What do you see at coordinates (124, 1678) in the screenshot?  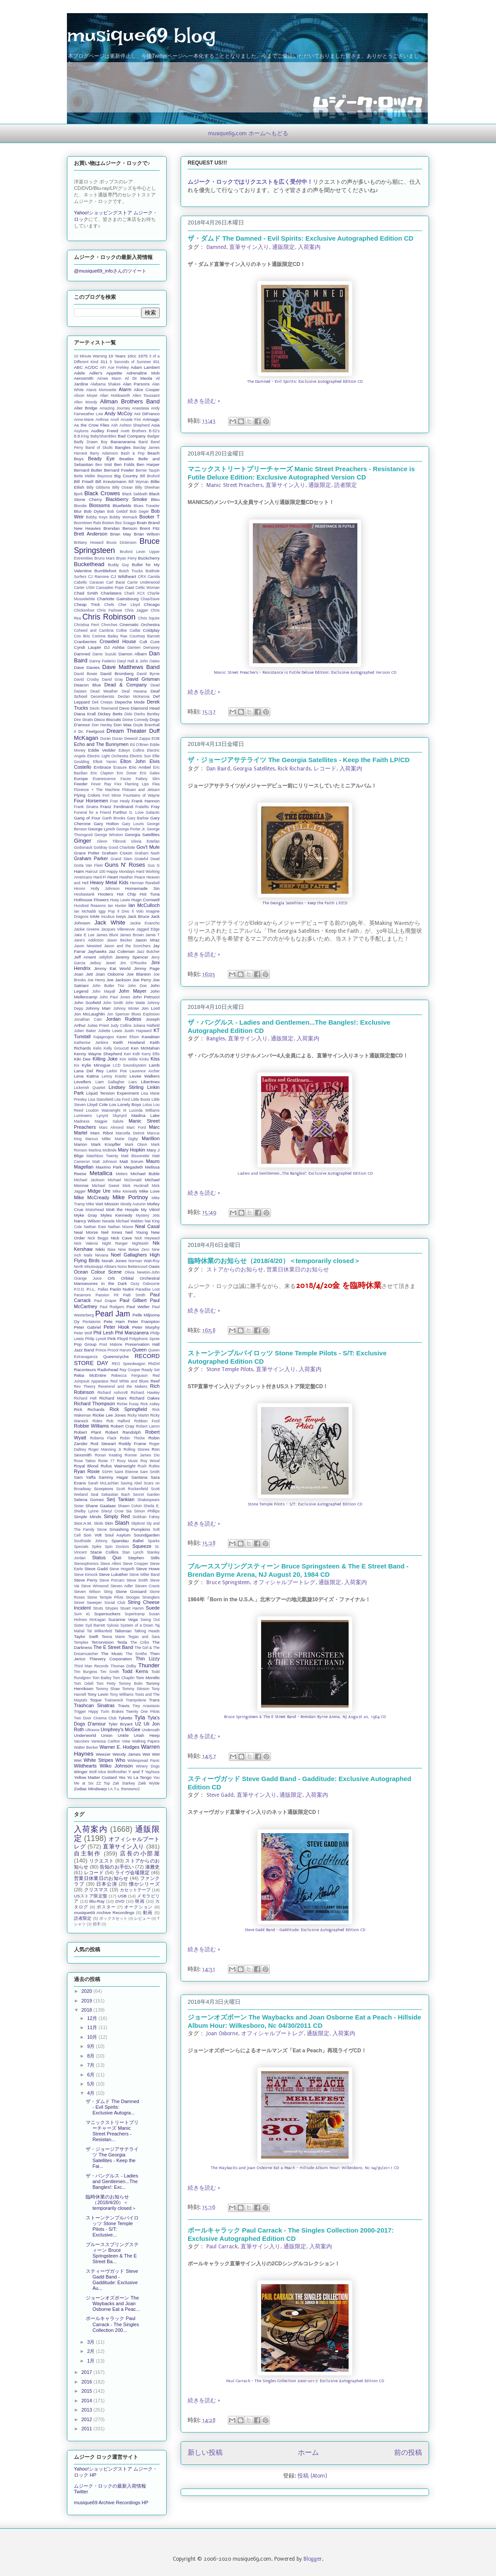 I see `Tom Chaplin` at bounding box center [124, 1678].